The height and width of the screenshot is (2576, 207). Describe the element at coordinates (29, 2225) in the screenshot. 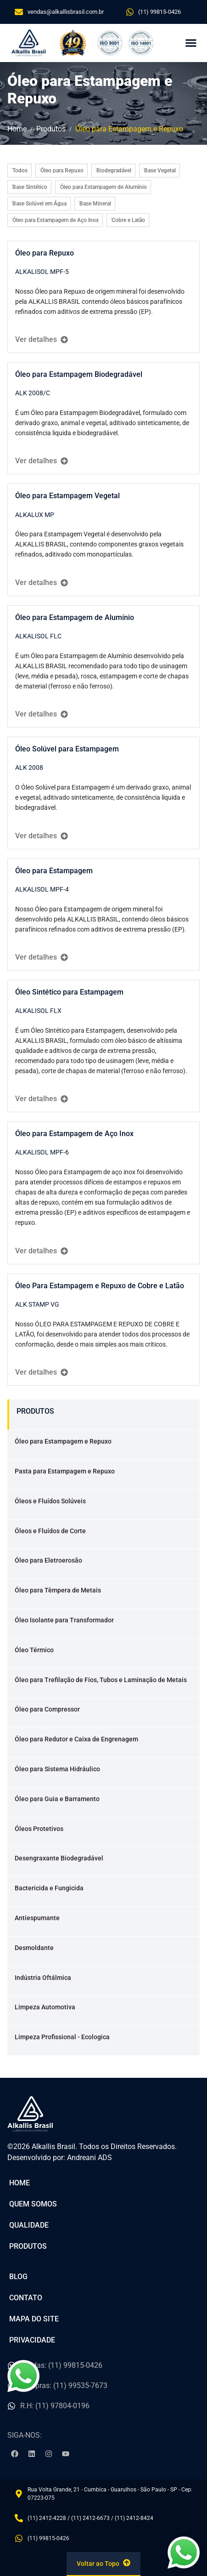

I see `Qualidade` at that location.